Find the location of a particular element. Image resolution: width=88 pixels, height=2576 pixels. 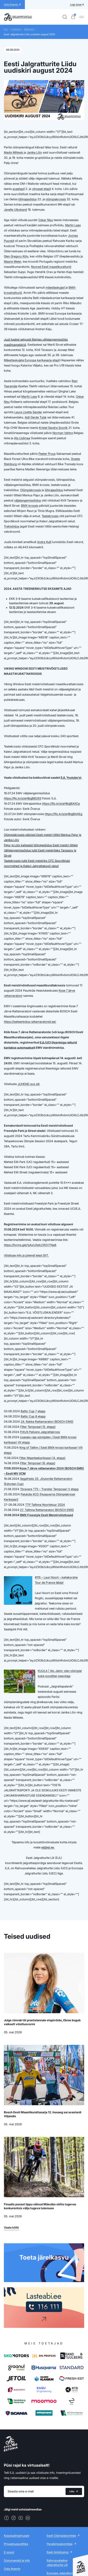

Filter Temposari (6. etapp) is located at coordinates (37, 1463).